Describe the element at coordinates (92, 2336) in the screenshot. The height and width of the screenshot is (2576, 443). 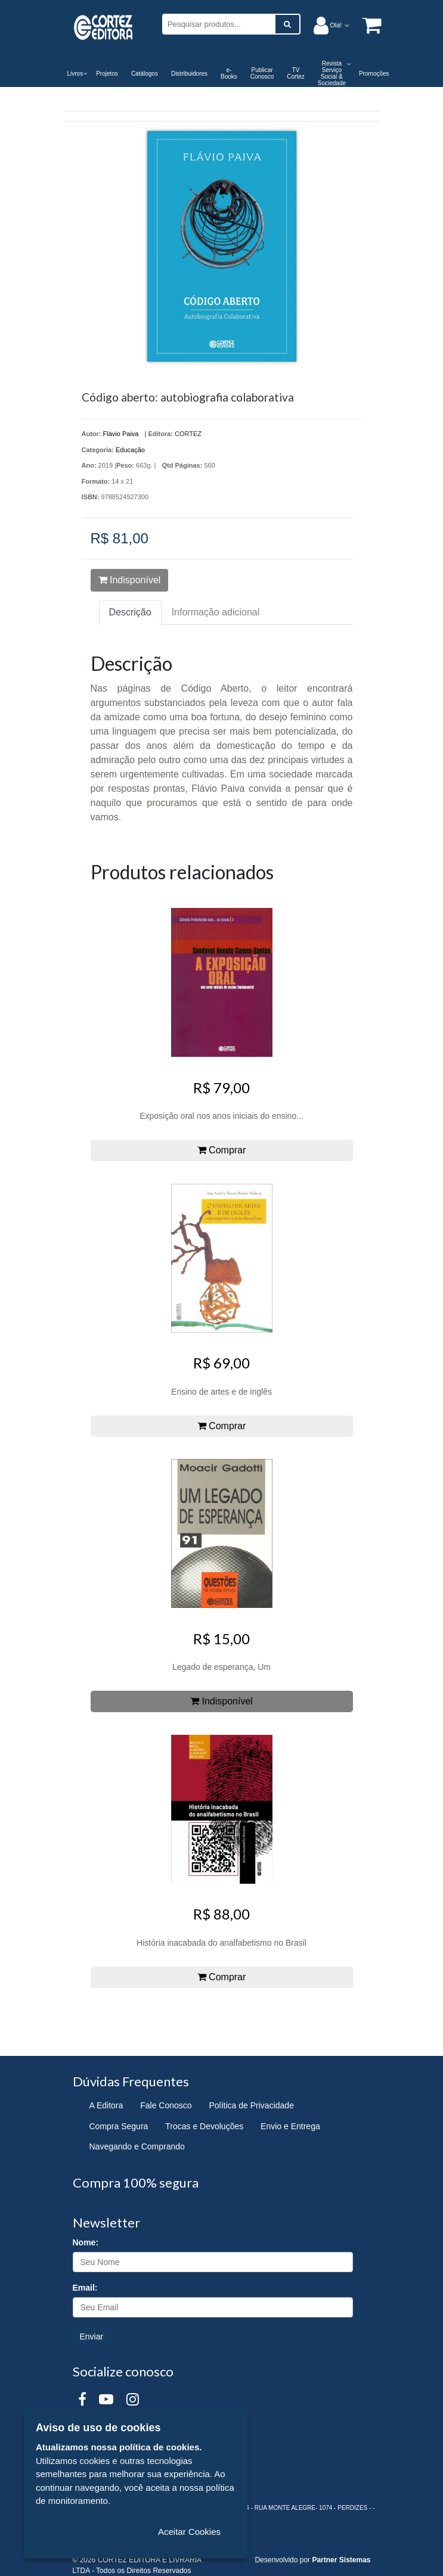
I see `Enviar` at that location.